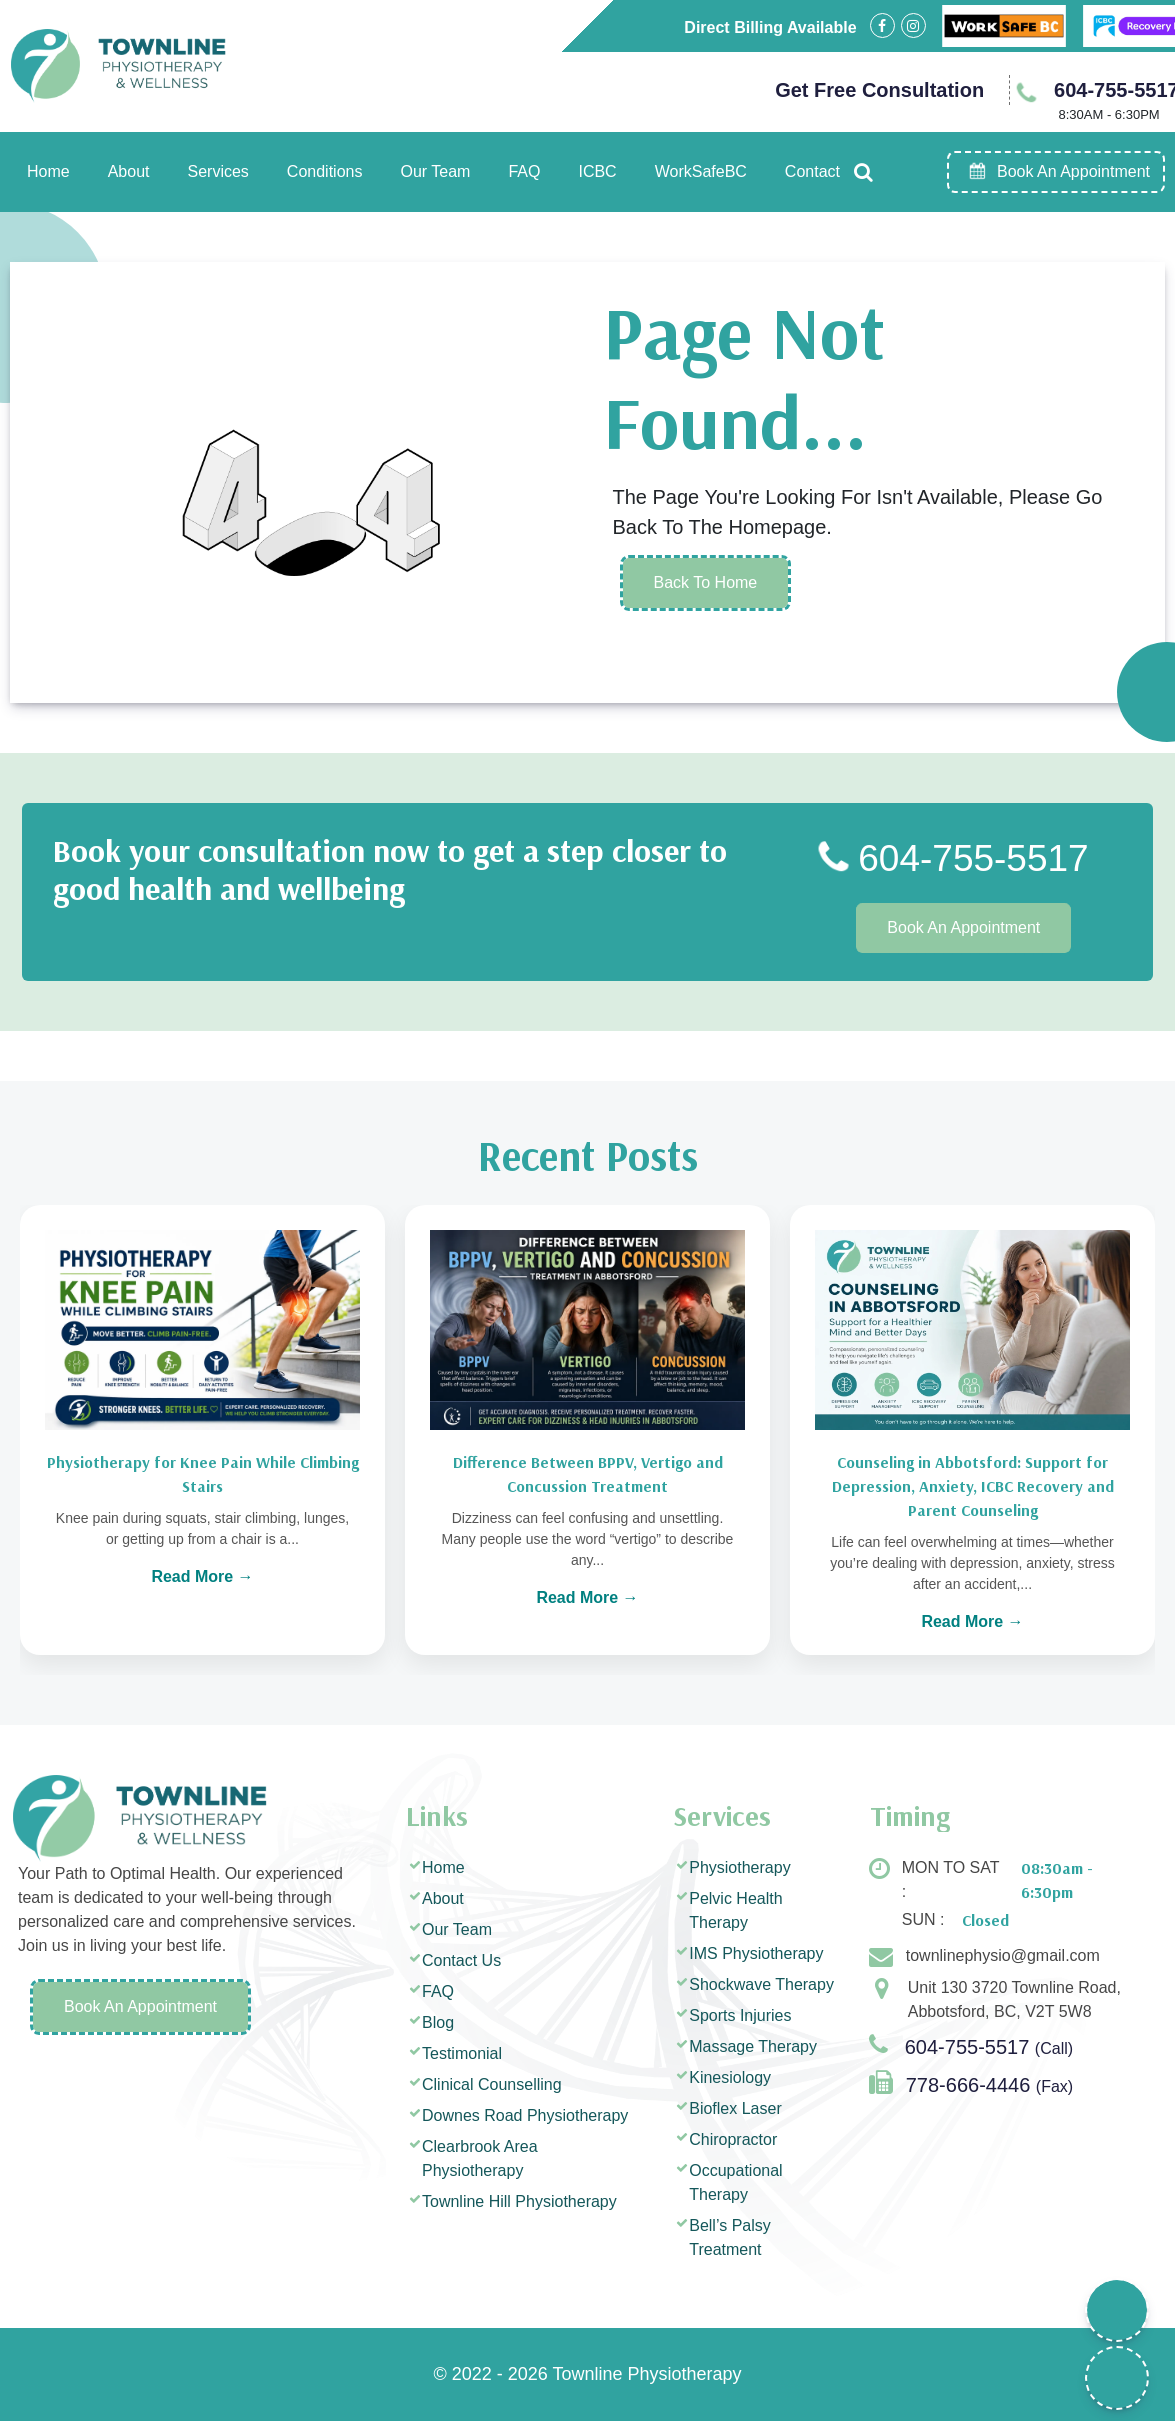 Image resolution: width=1175 pixels, height=2421 pixels. I want to click on FAQ, so click(524, 171).